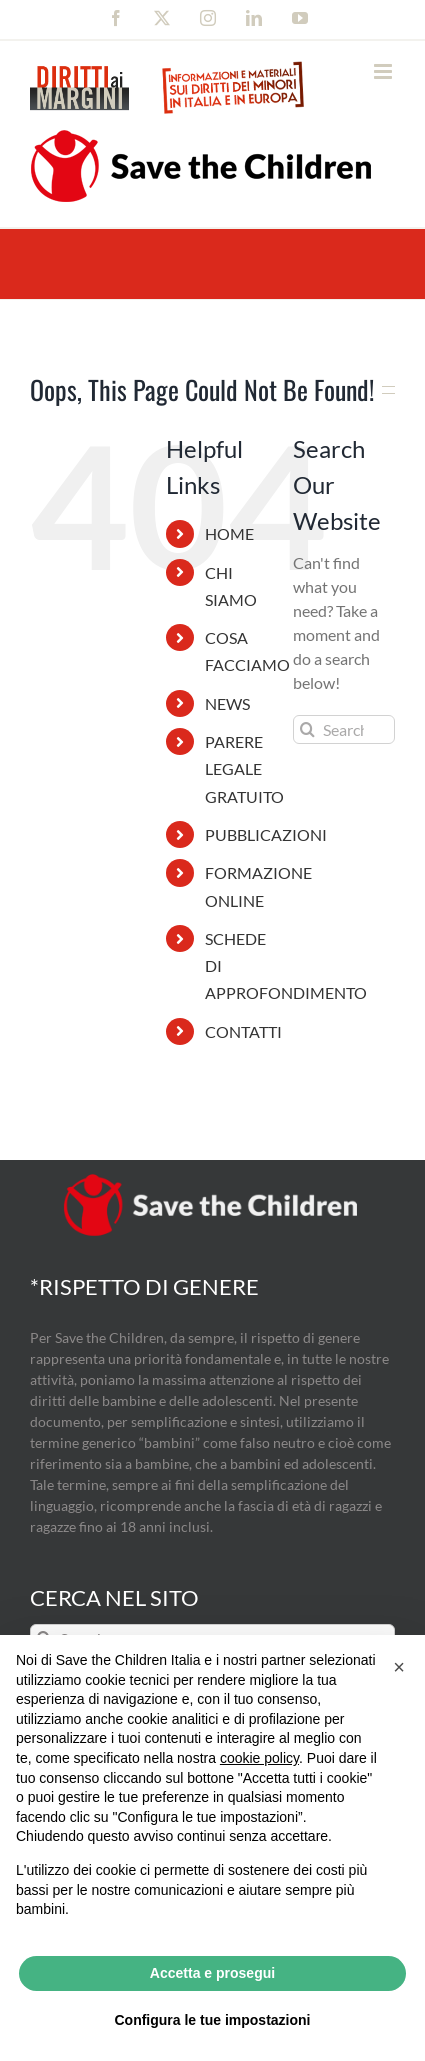  Describe the element at coordinates (229, 533) in the screenshot. I see `HOME` at that location.